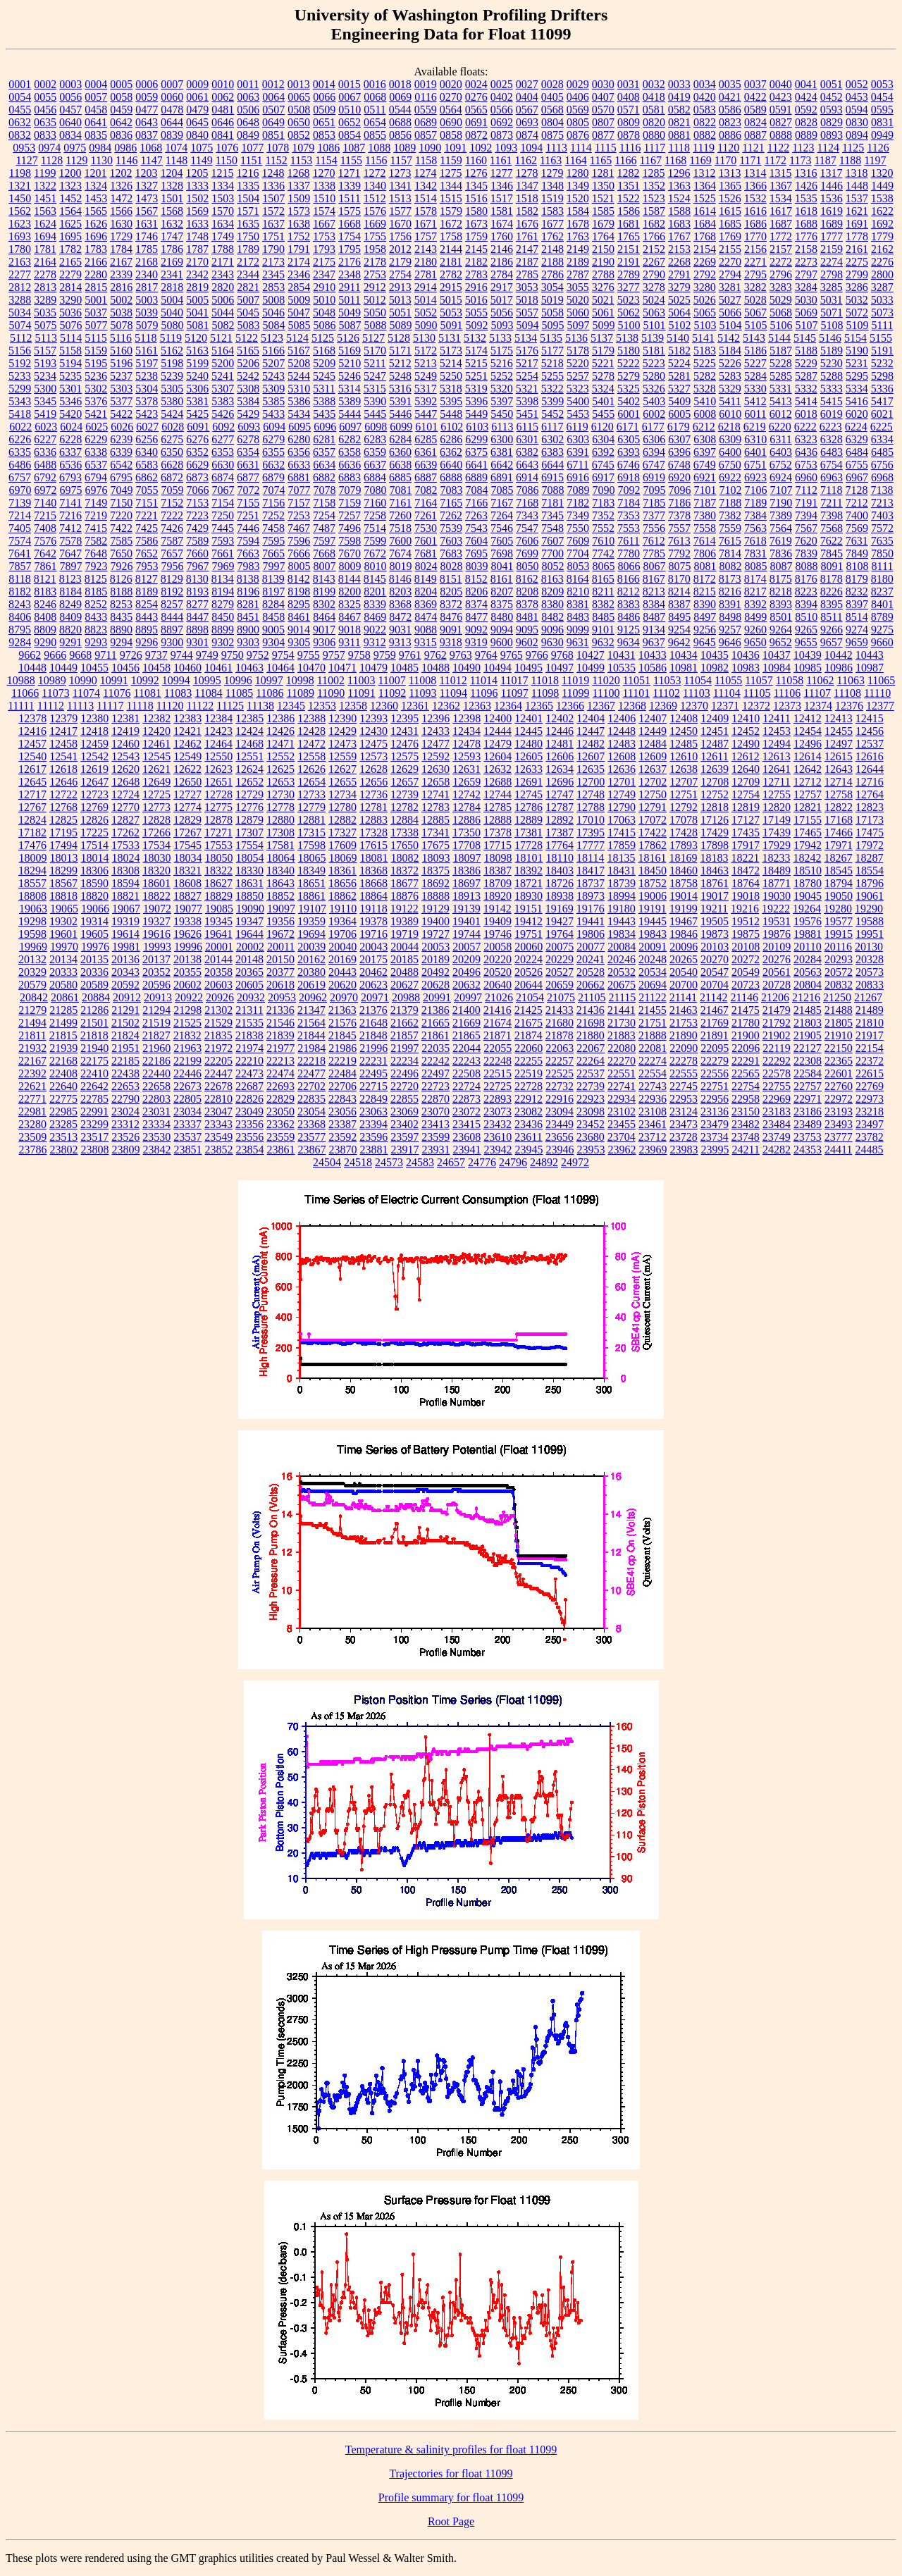 The height and width of the screenshot is (2576, 902). Describe the element at coordinates (349, 173) in the screenshot. I see `1271` at that location.